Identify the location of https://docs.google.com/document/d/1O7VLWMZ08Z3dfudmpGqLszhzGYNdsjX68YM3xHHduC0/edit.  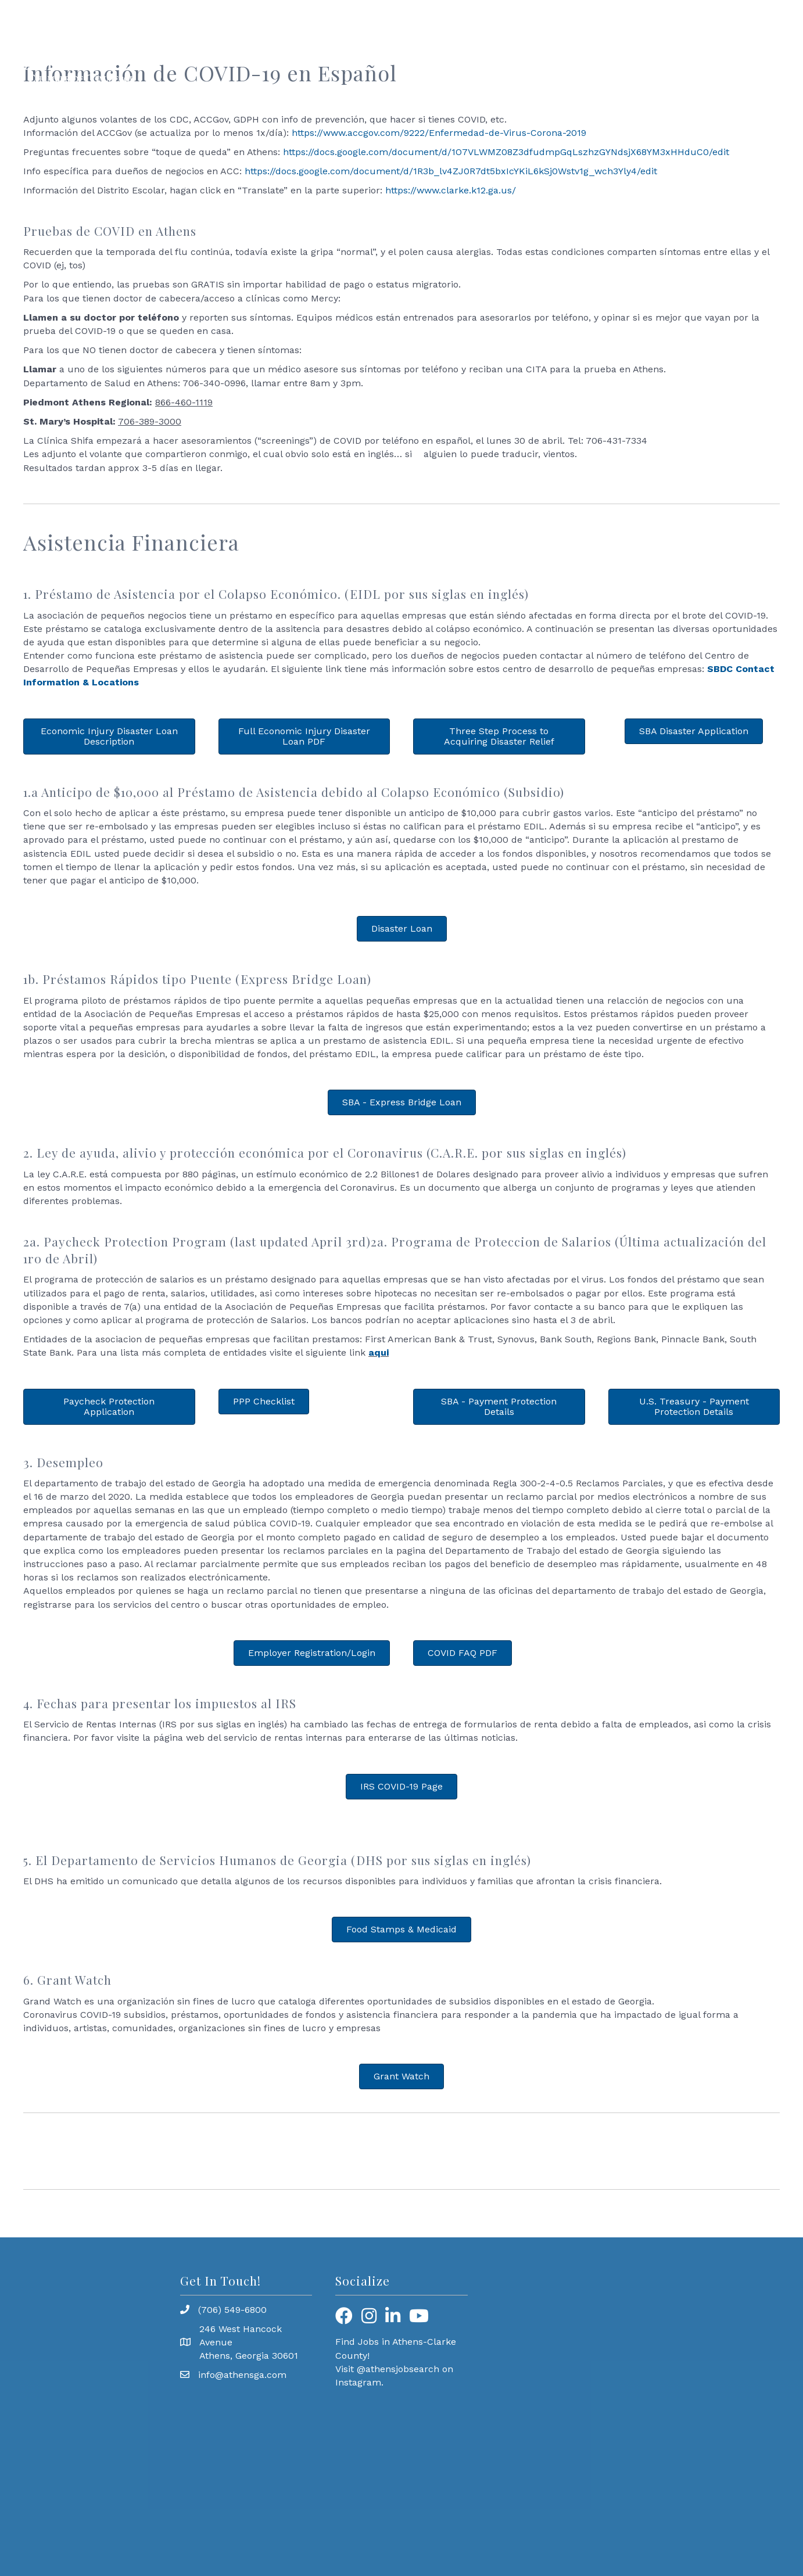
(506, 151).